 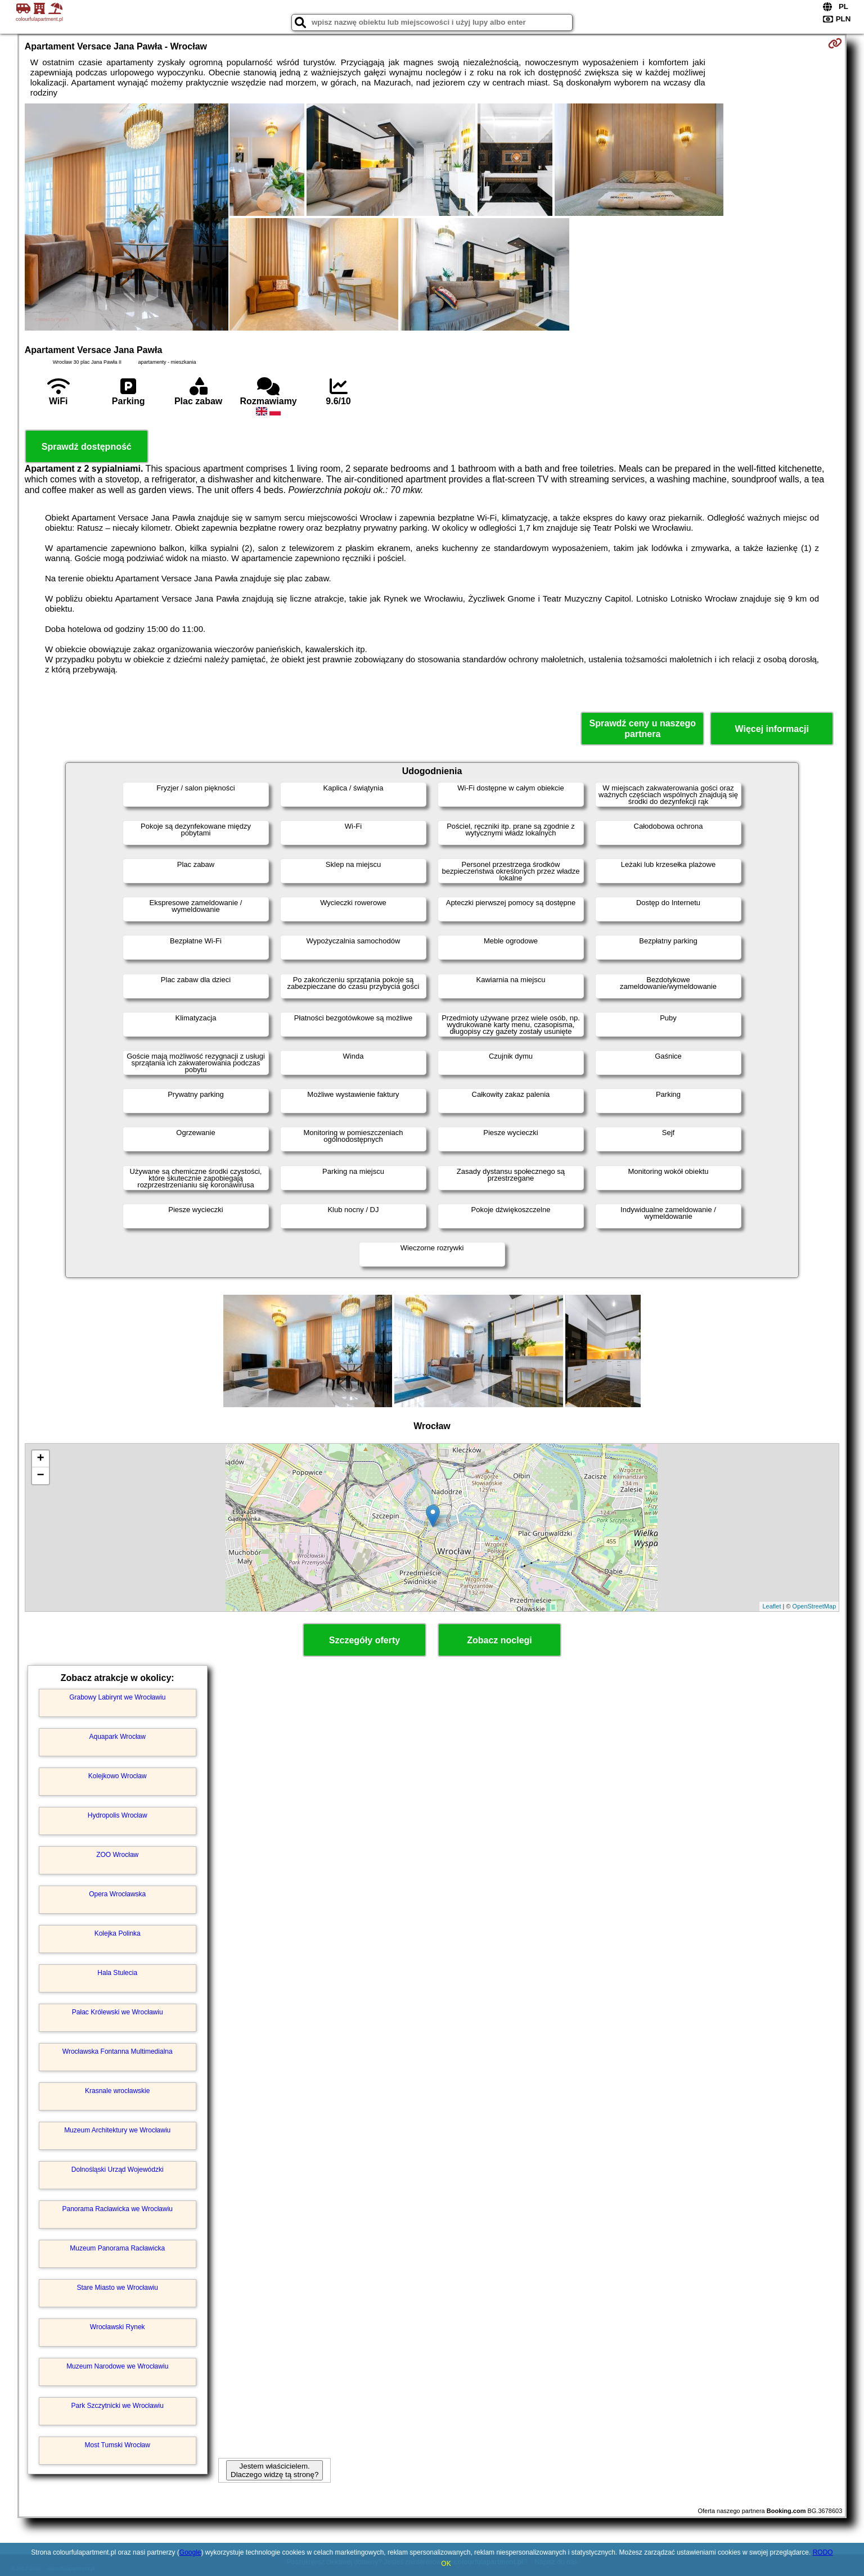 What do you see at coordinates (117, 2327) in the screenshot?
I see `Wrocławski Rynek` at bounding box center [117, 2327].